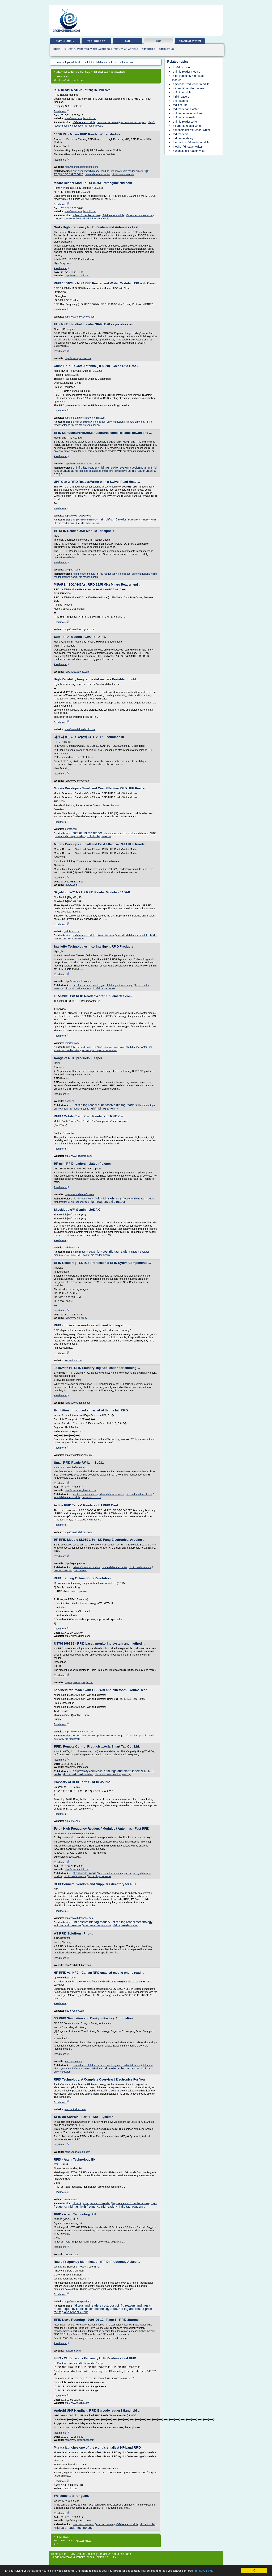  What do you see at coordinates (80, 316) in the screenshot?
I see `http://www.thaieasyelec.com` at bounding box center [80, 316].